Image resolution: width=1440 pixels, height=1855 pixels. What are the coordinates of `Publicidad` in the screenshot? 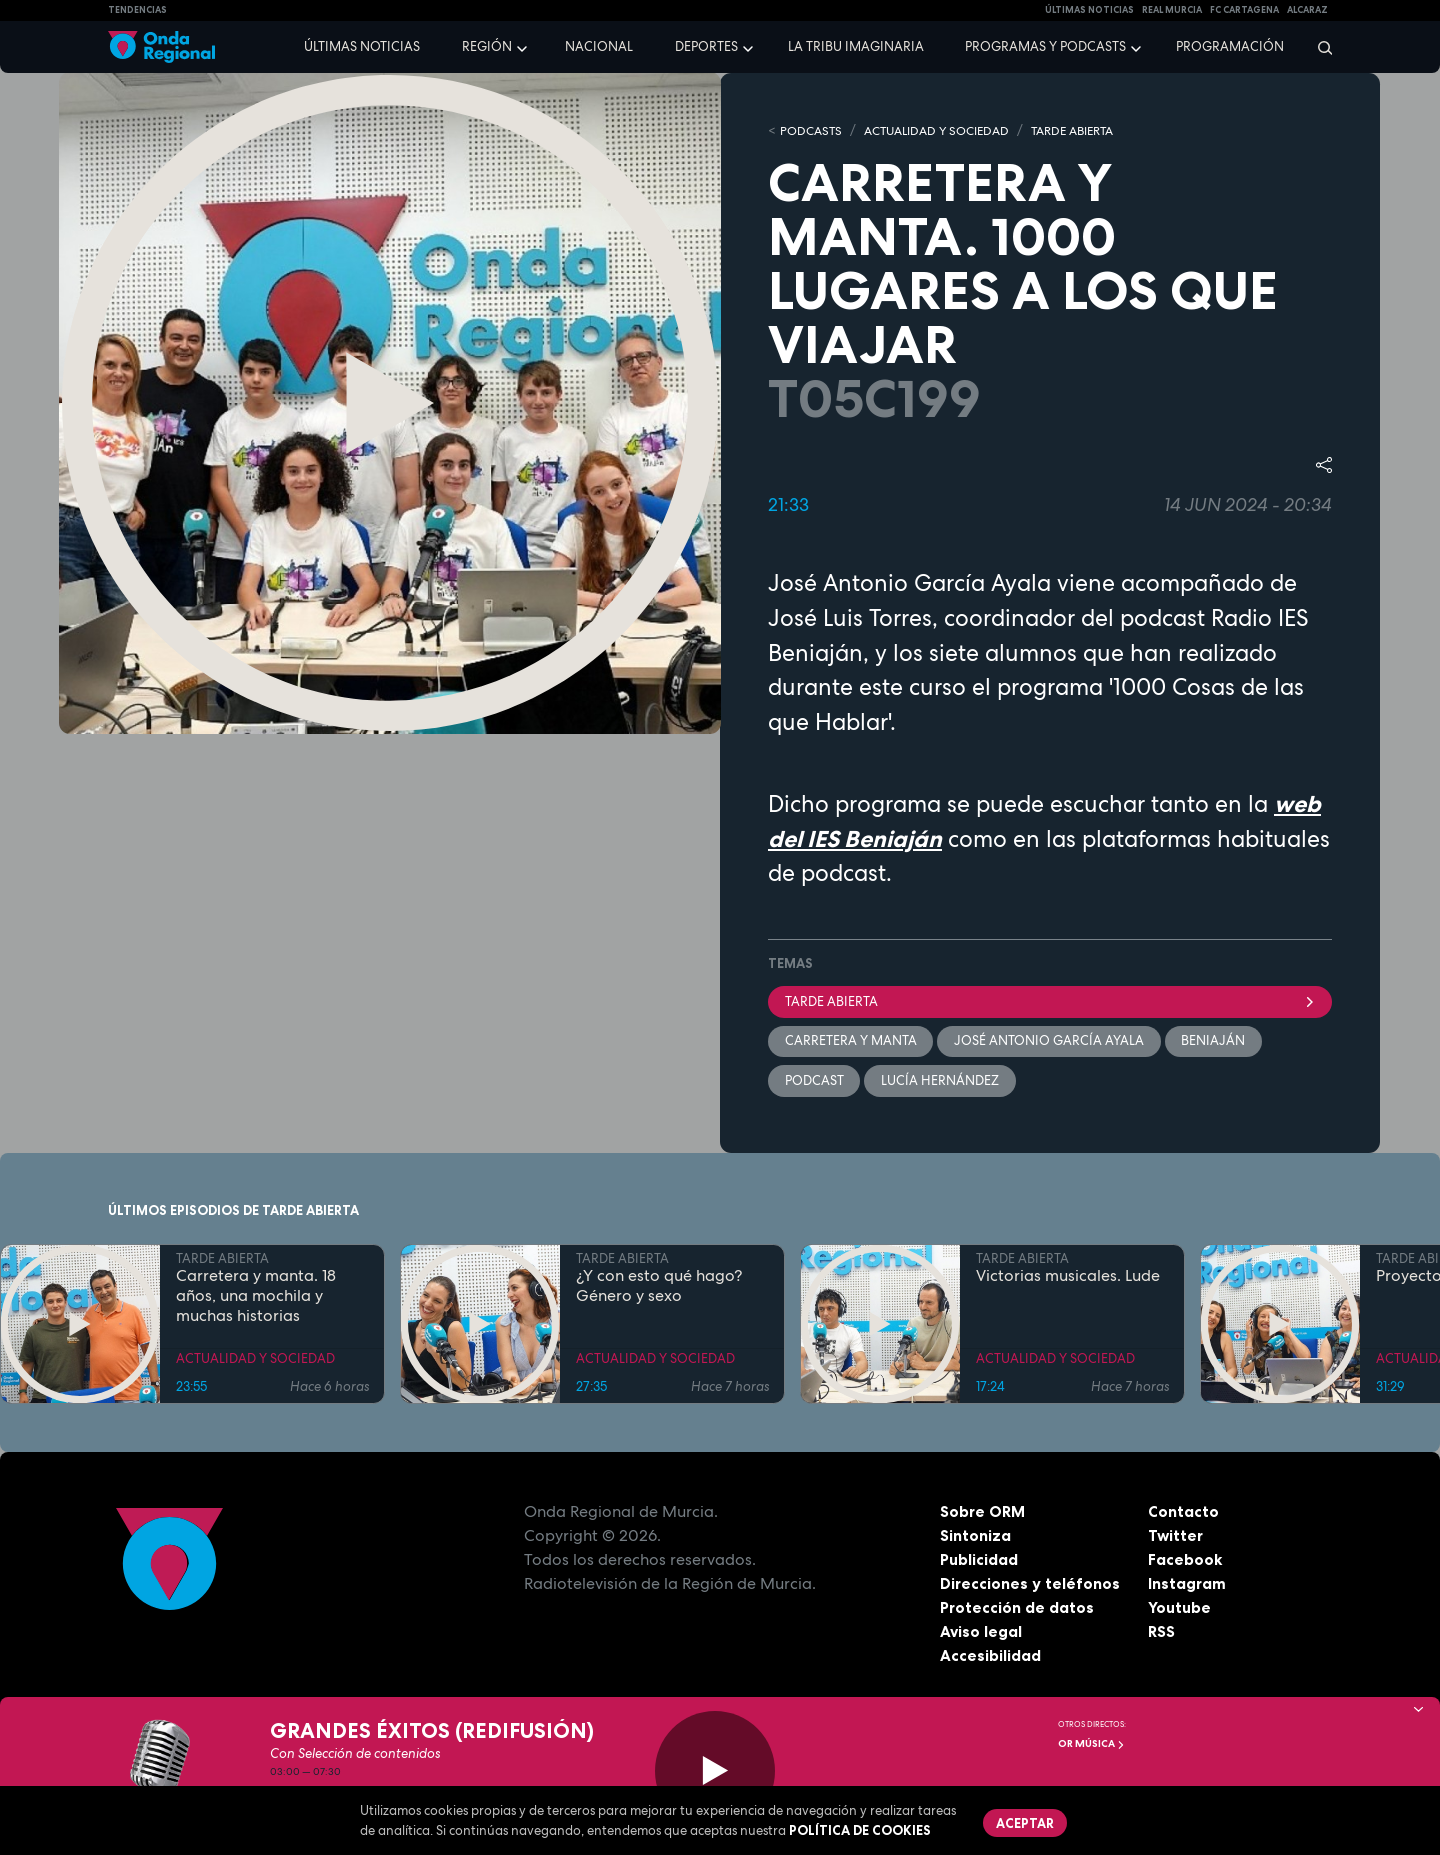 It's located at (979, 1562).